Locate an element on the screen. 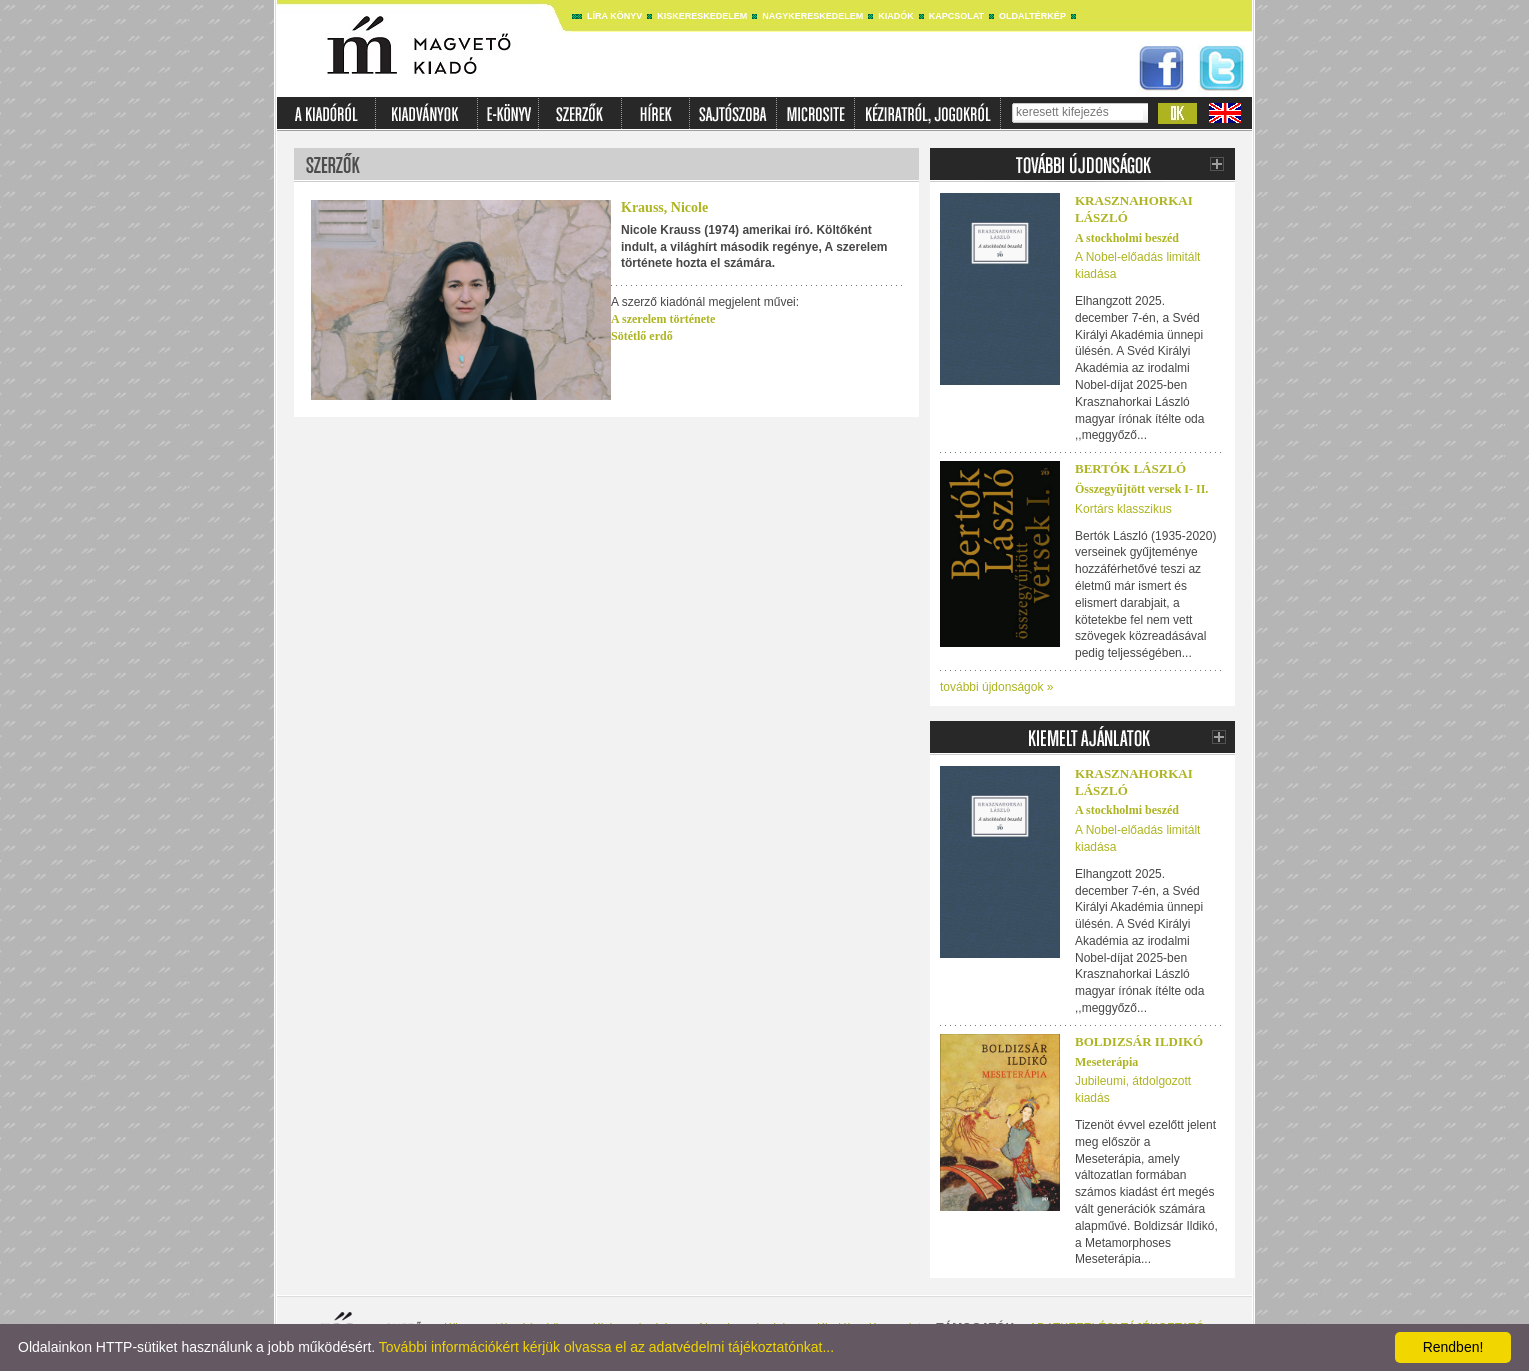 Image resolution: width=1529 pixels, height=1371 pixels. További információkért kérjük olvassa el az adatvédelmi tájékoztatónkat... is located at coordinates (606, 1347).